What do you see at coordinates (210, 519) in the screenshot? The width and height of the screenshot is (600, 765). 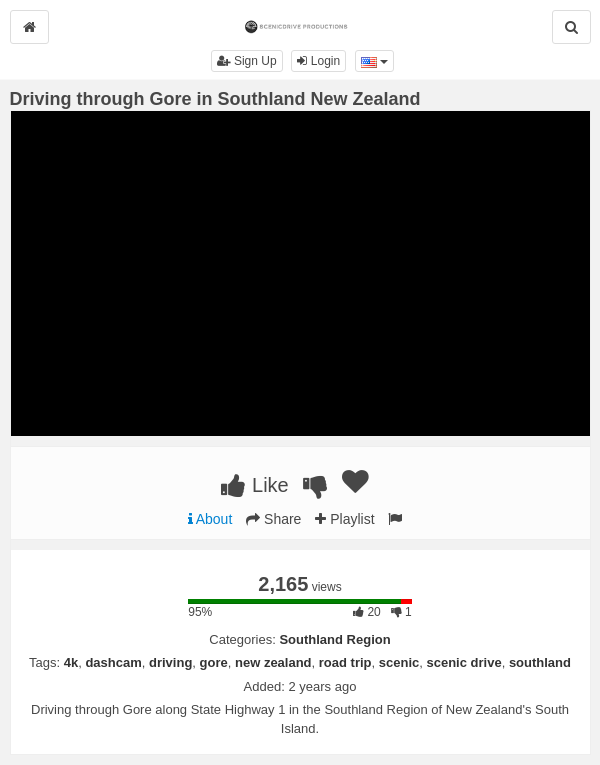 I see `About` at bounding box center [210, 519].